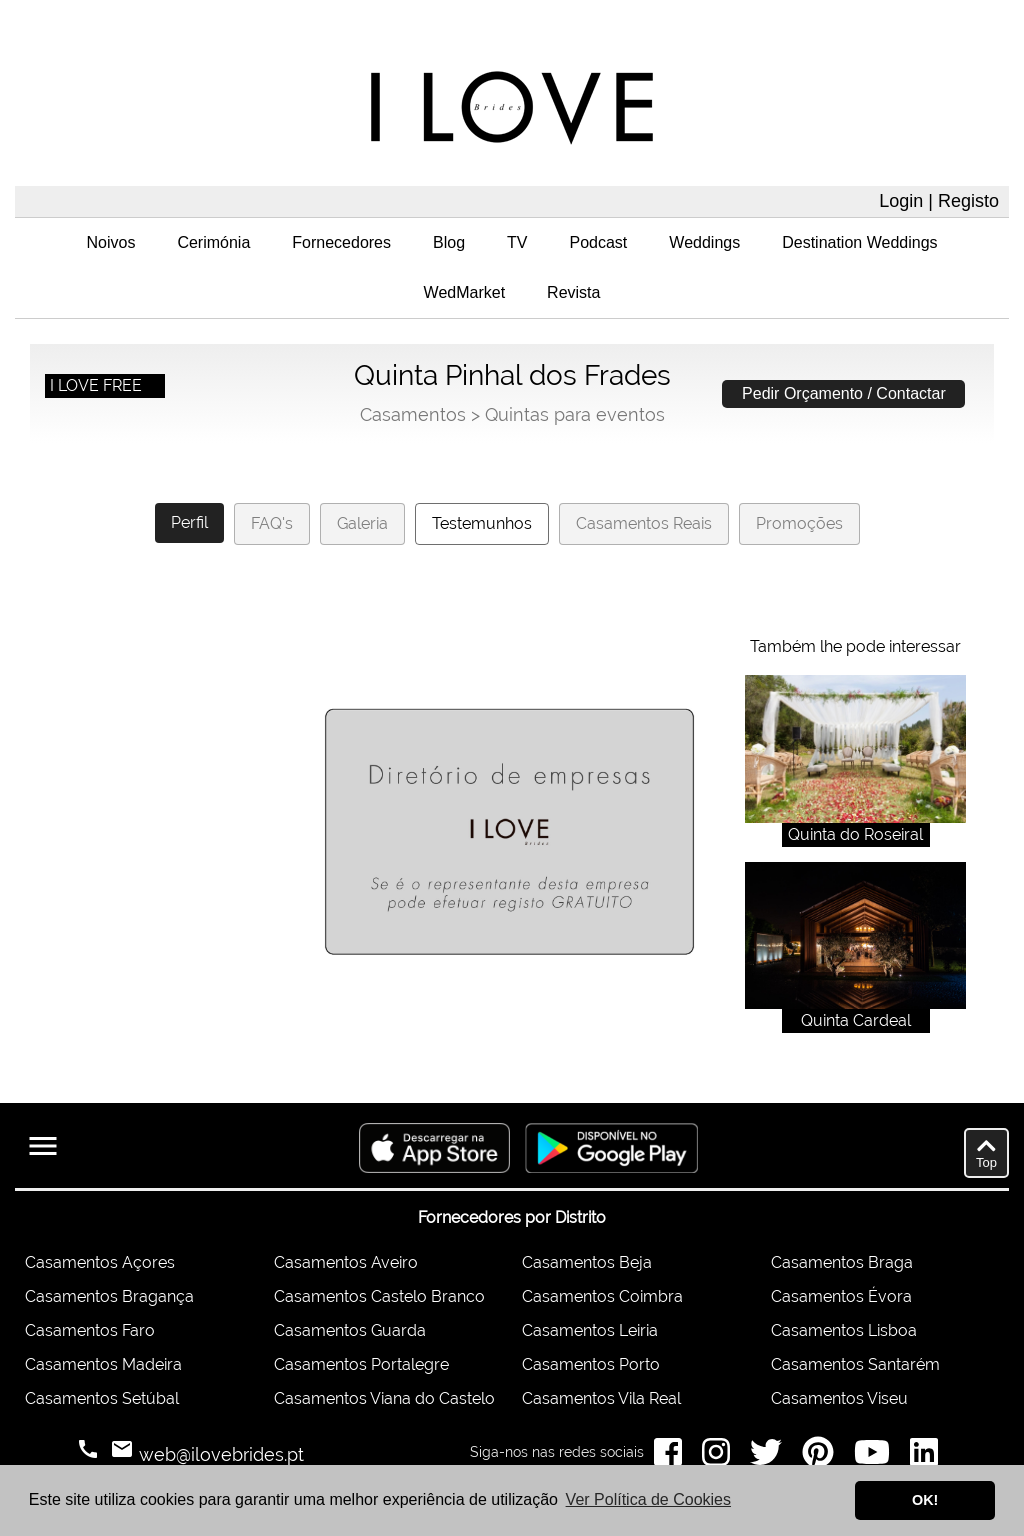 The width and height of the screenshot is (1024, 1536). Describe the element at coordinates (844, 1330) in the screenshot. I see `Casamentos Lisboa` at that location.